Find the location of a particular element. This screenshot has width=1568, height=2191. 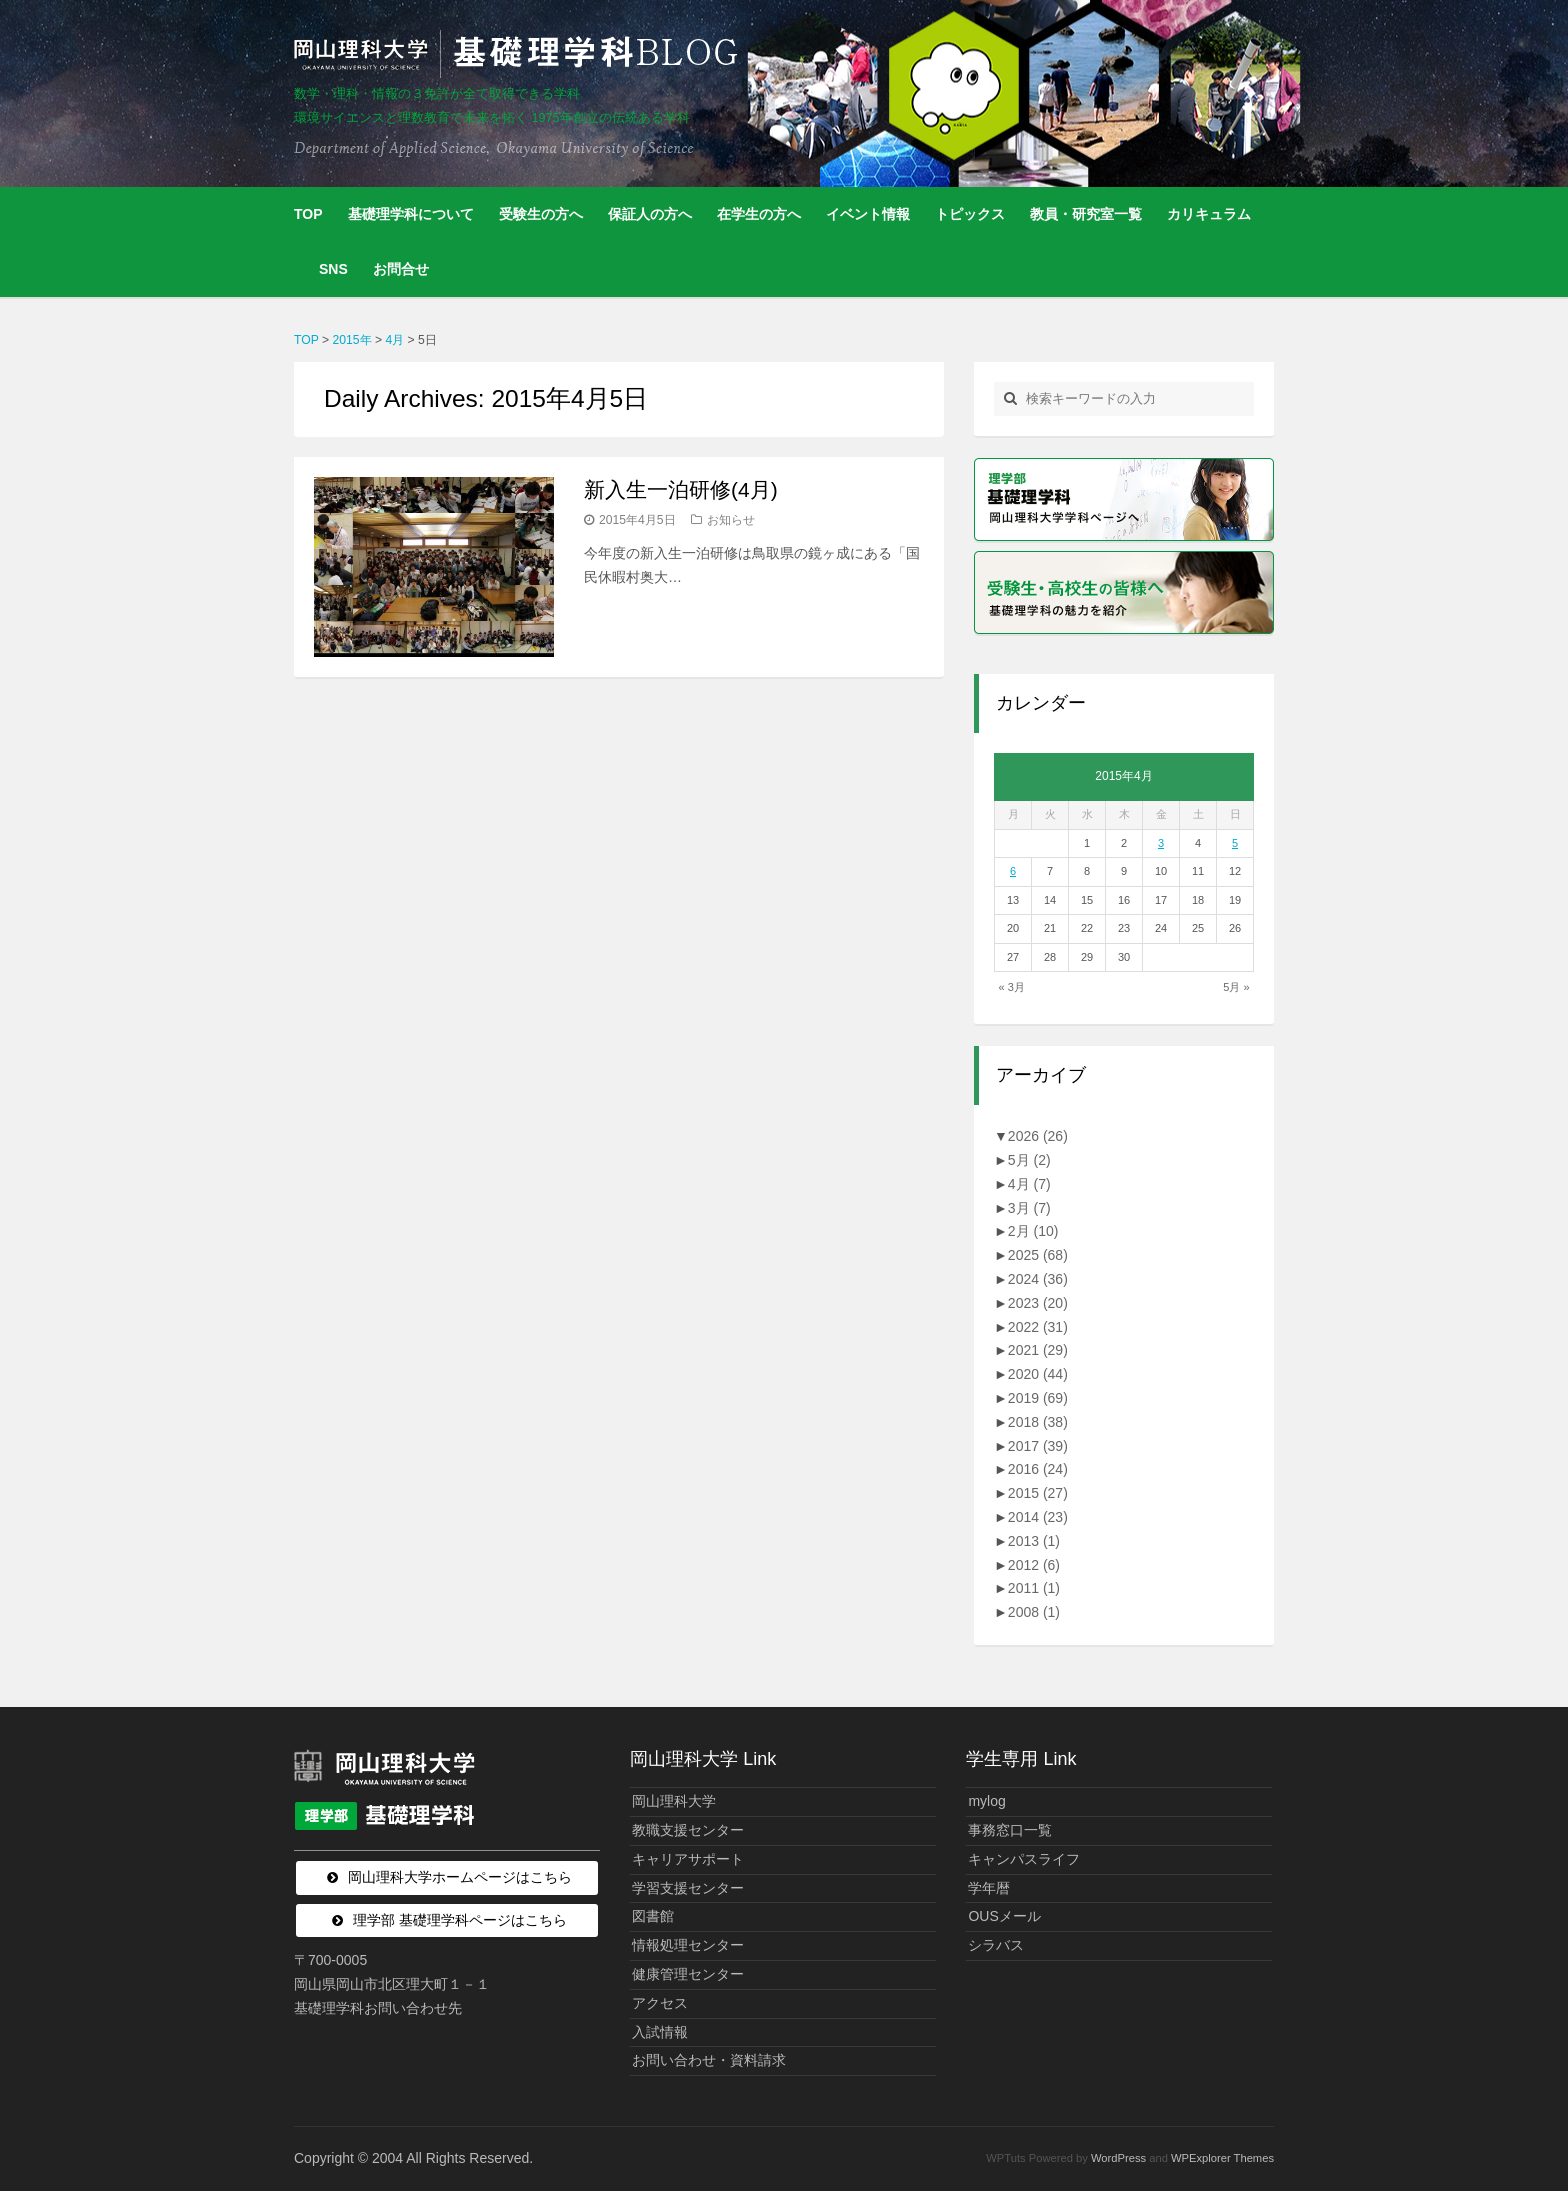

3 [2015年4月3日 に投稿を公開] is located at coordinates (1161, 843).